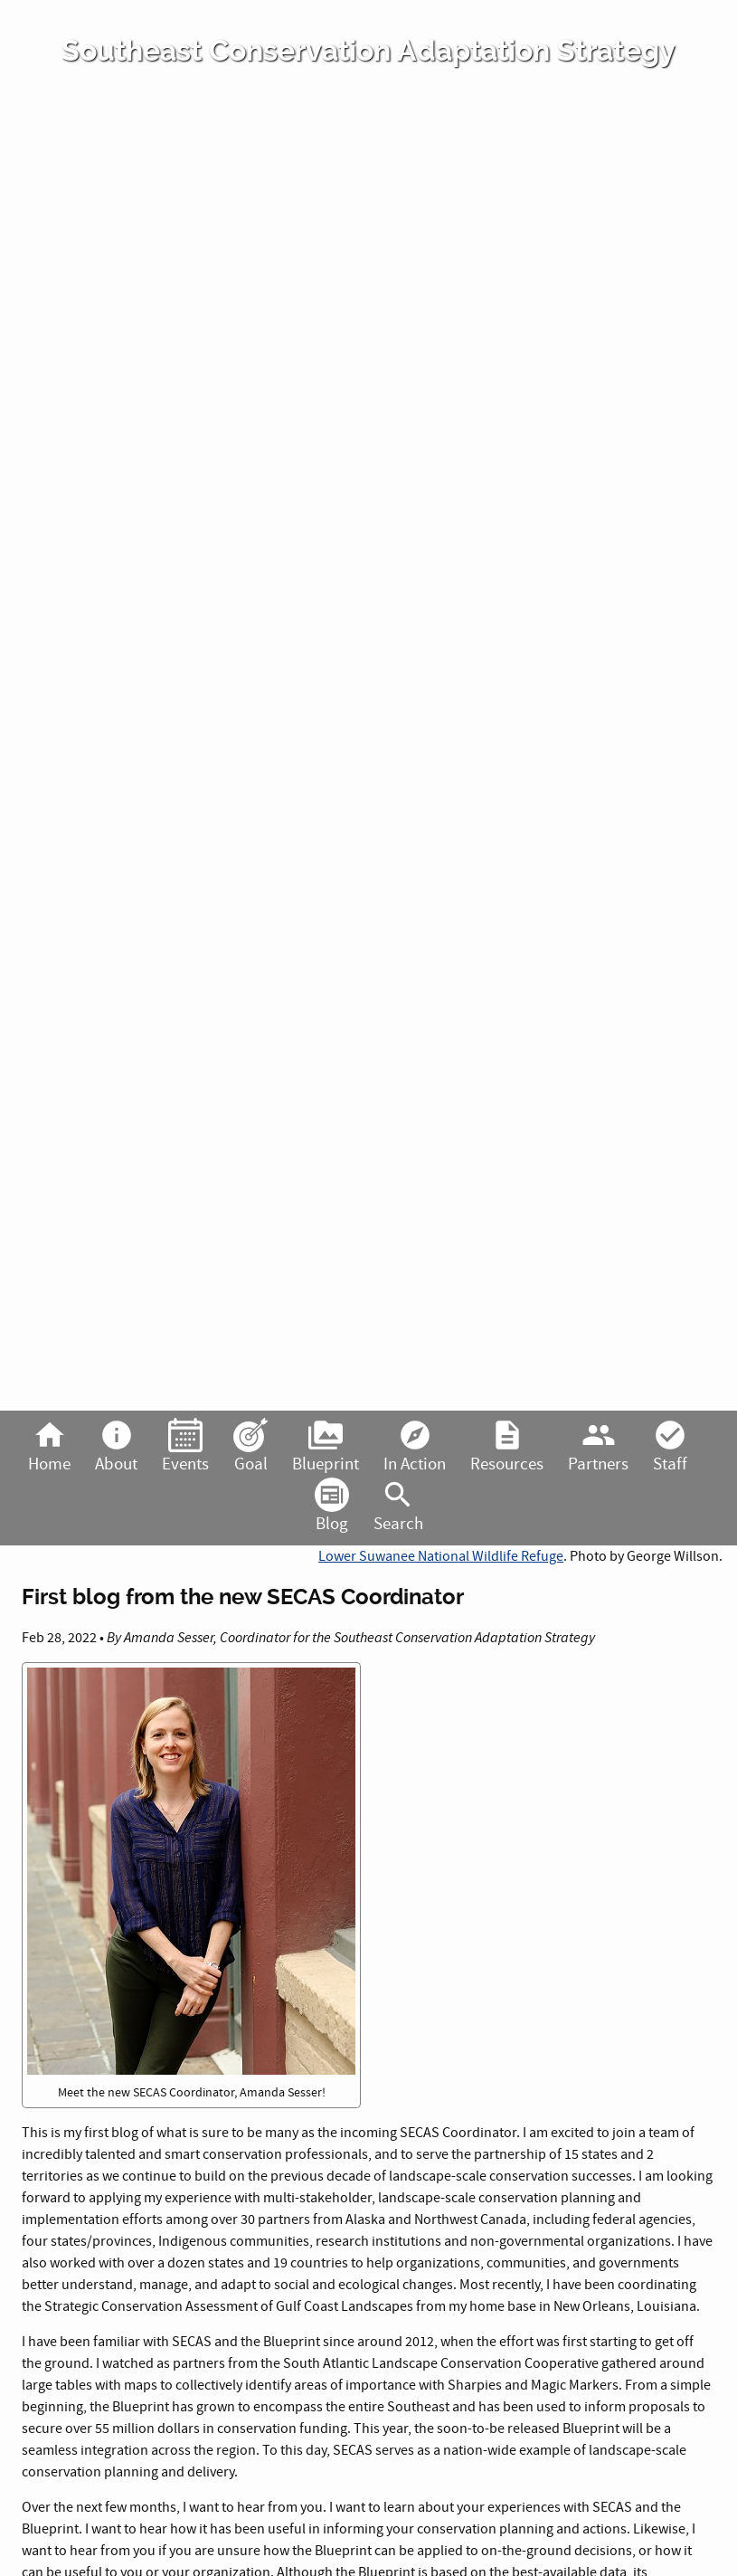 This screenshot has height=2576, width=737. Describe the element at coordinates (250, 1447) in the screenshot. I see `Goal` at that location.